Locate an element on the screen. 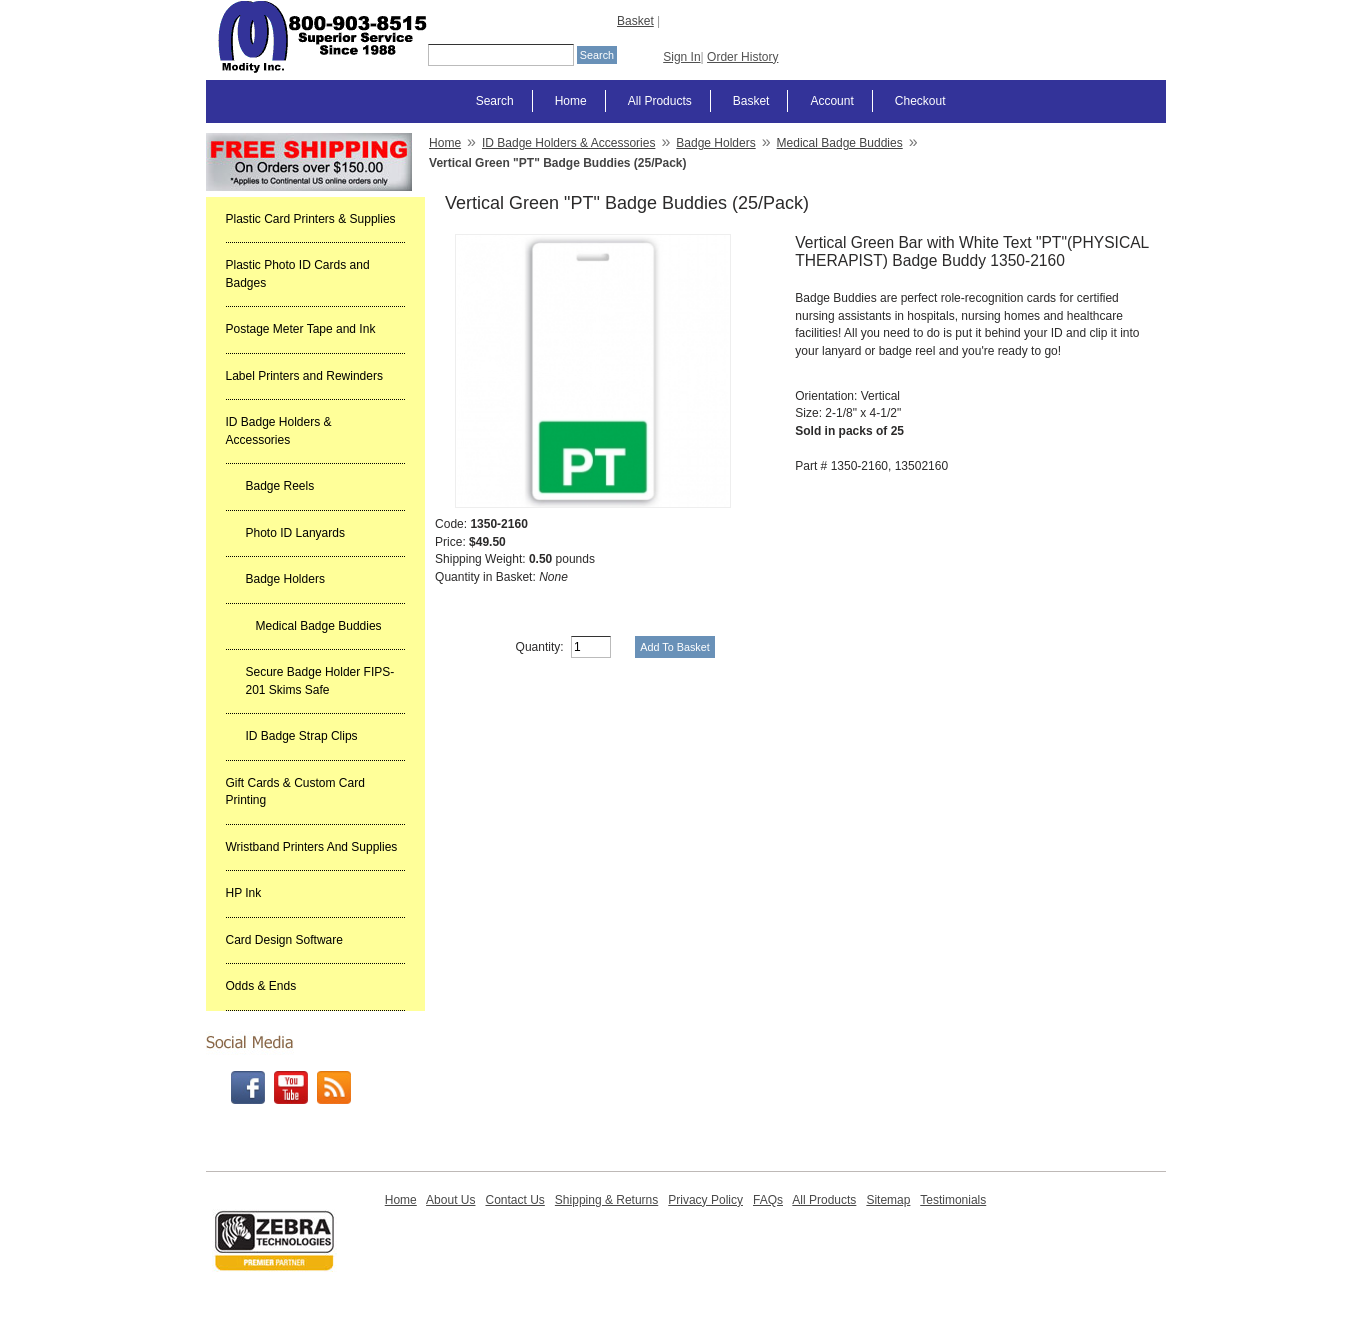 Image resolution: width=1371 pixels, height=1318 pixels. Sign In is located at coordinates (681, 57).